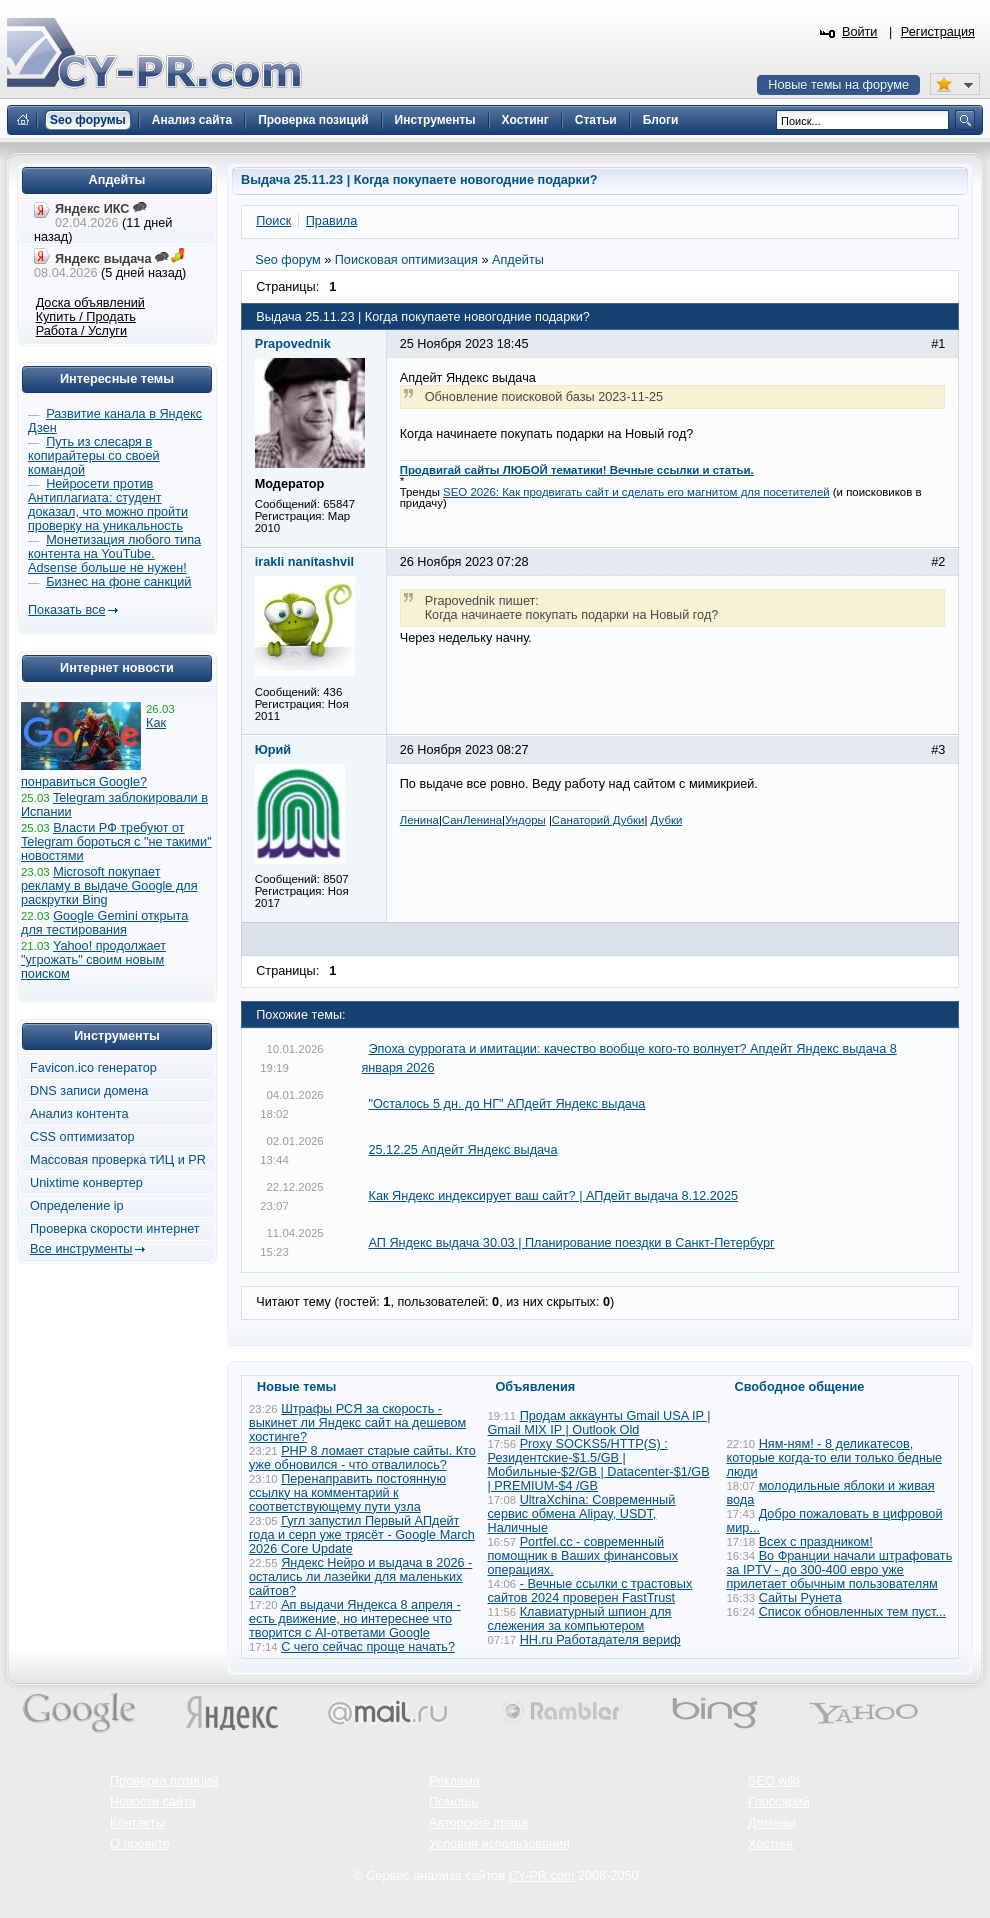  Describe the element at coordinates (840, 1570) in the screenshot. I see `Во Франции начали штрафовать за IPTV - до 300-400 евро уже прилетает обычным пользователям` at that location.